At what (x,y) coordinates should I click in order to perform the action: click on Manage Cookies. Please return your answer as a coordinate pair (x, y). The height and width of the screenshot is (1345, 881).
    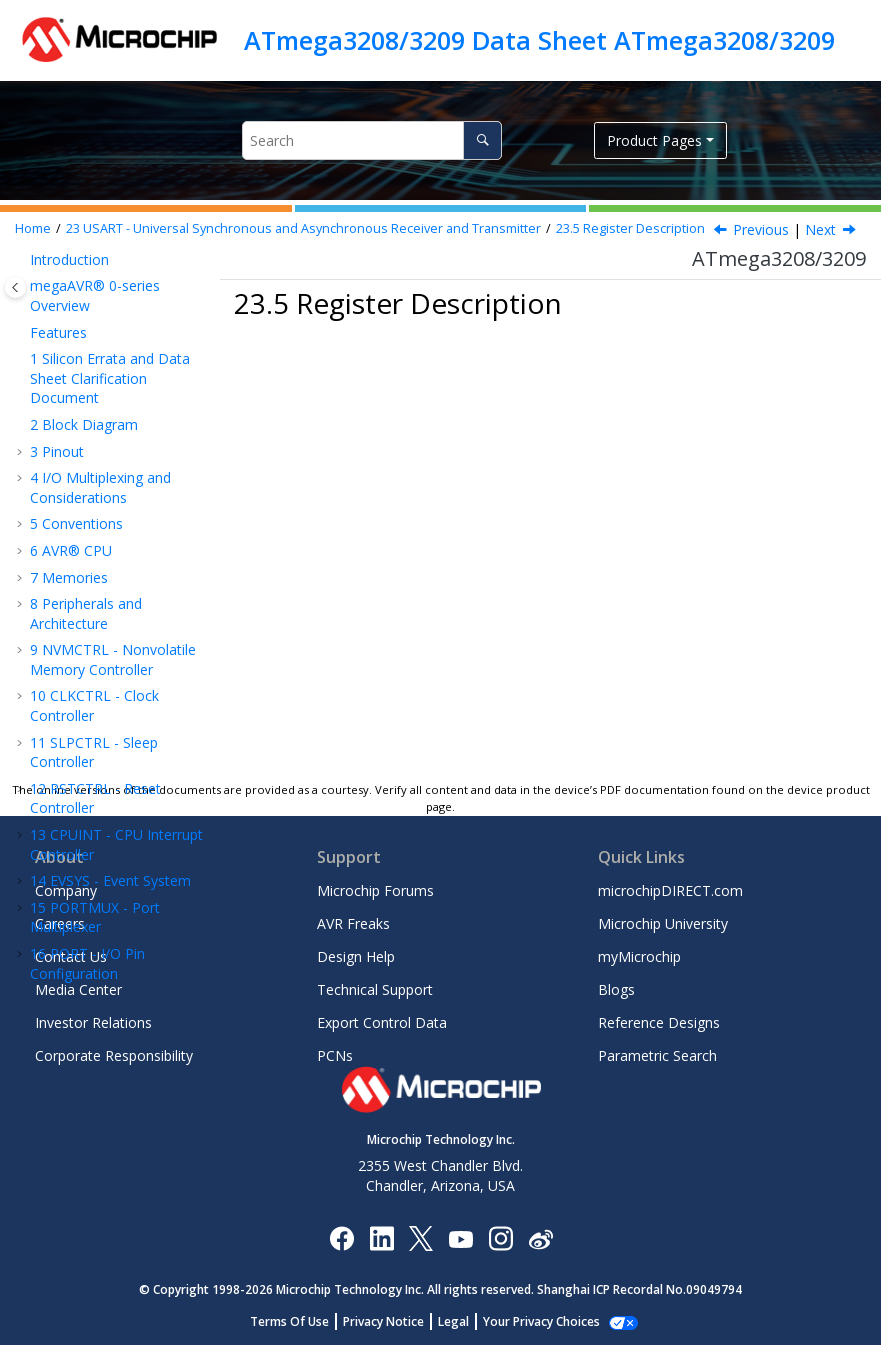
    Looking at the image, I should click on (541, 1321).